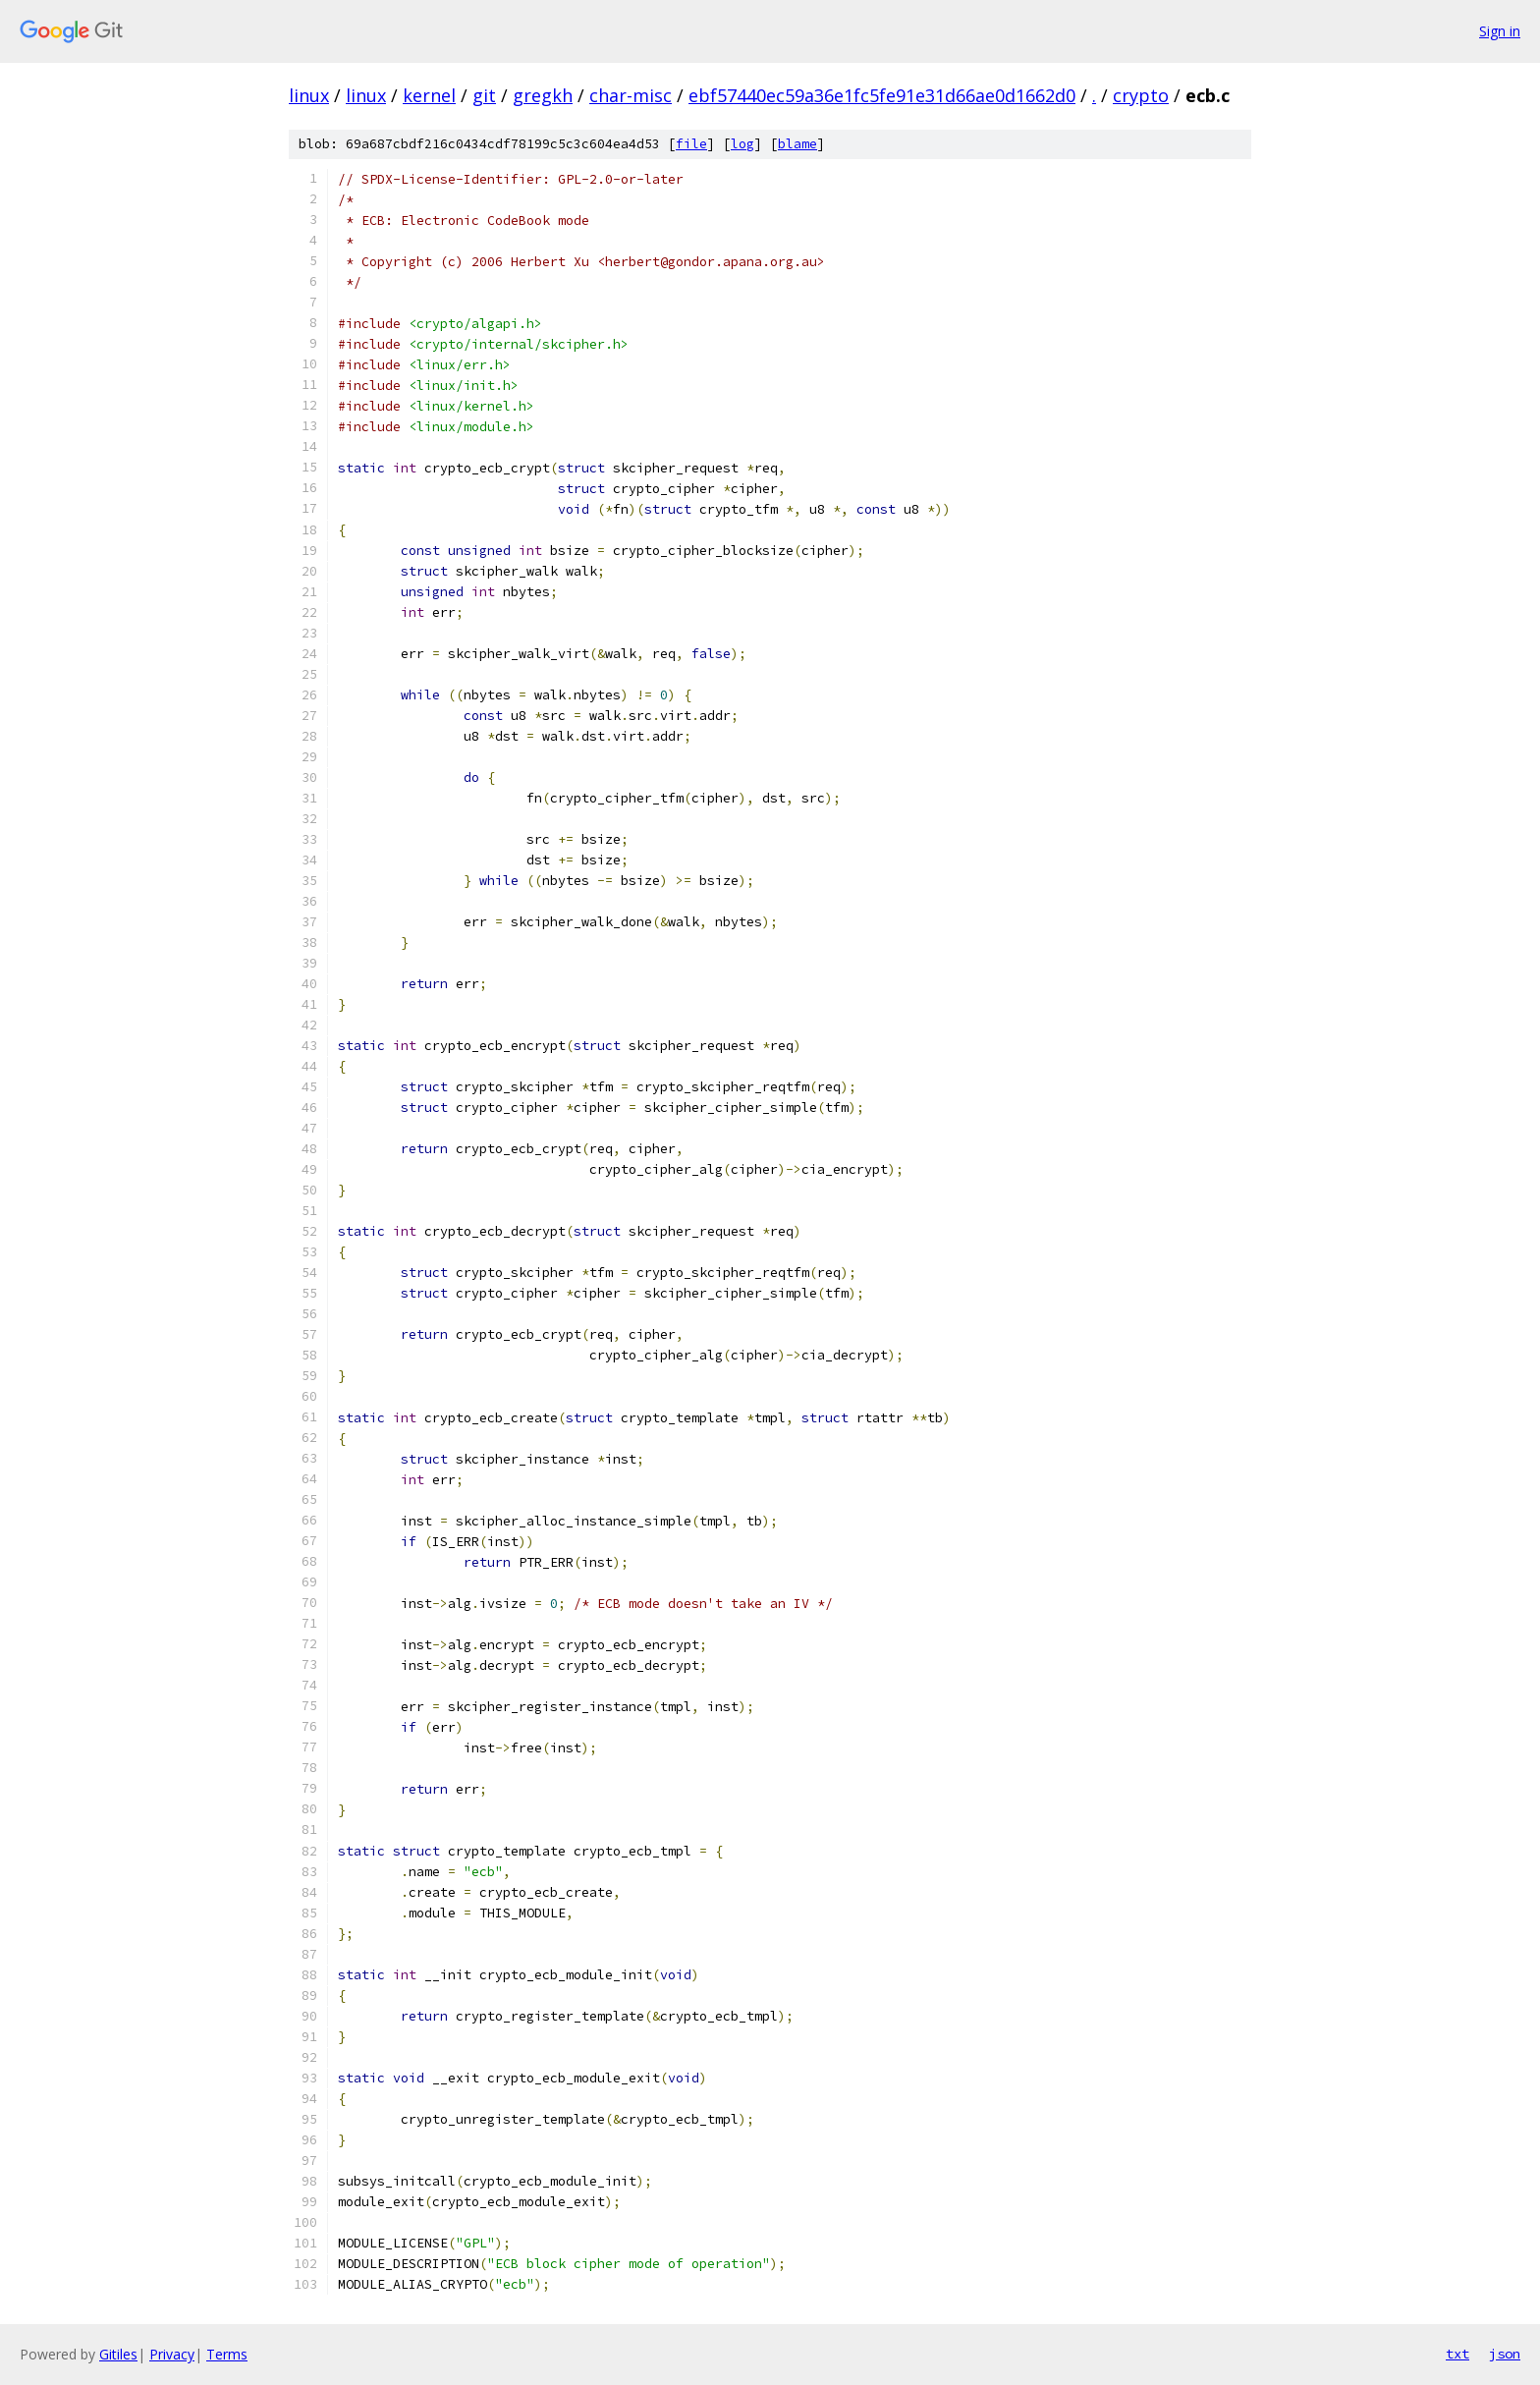 The image size is (1540, 2385). What do you see at coordinates (630, 95) in the screenshot?
I see `char-misc` at bounding box center [630, 95].